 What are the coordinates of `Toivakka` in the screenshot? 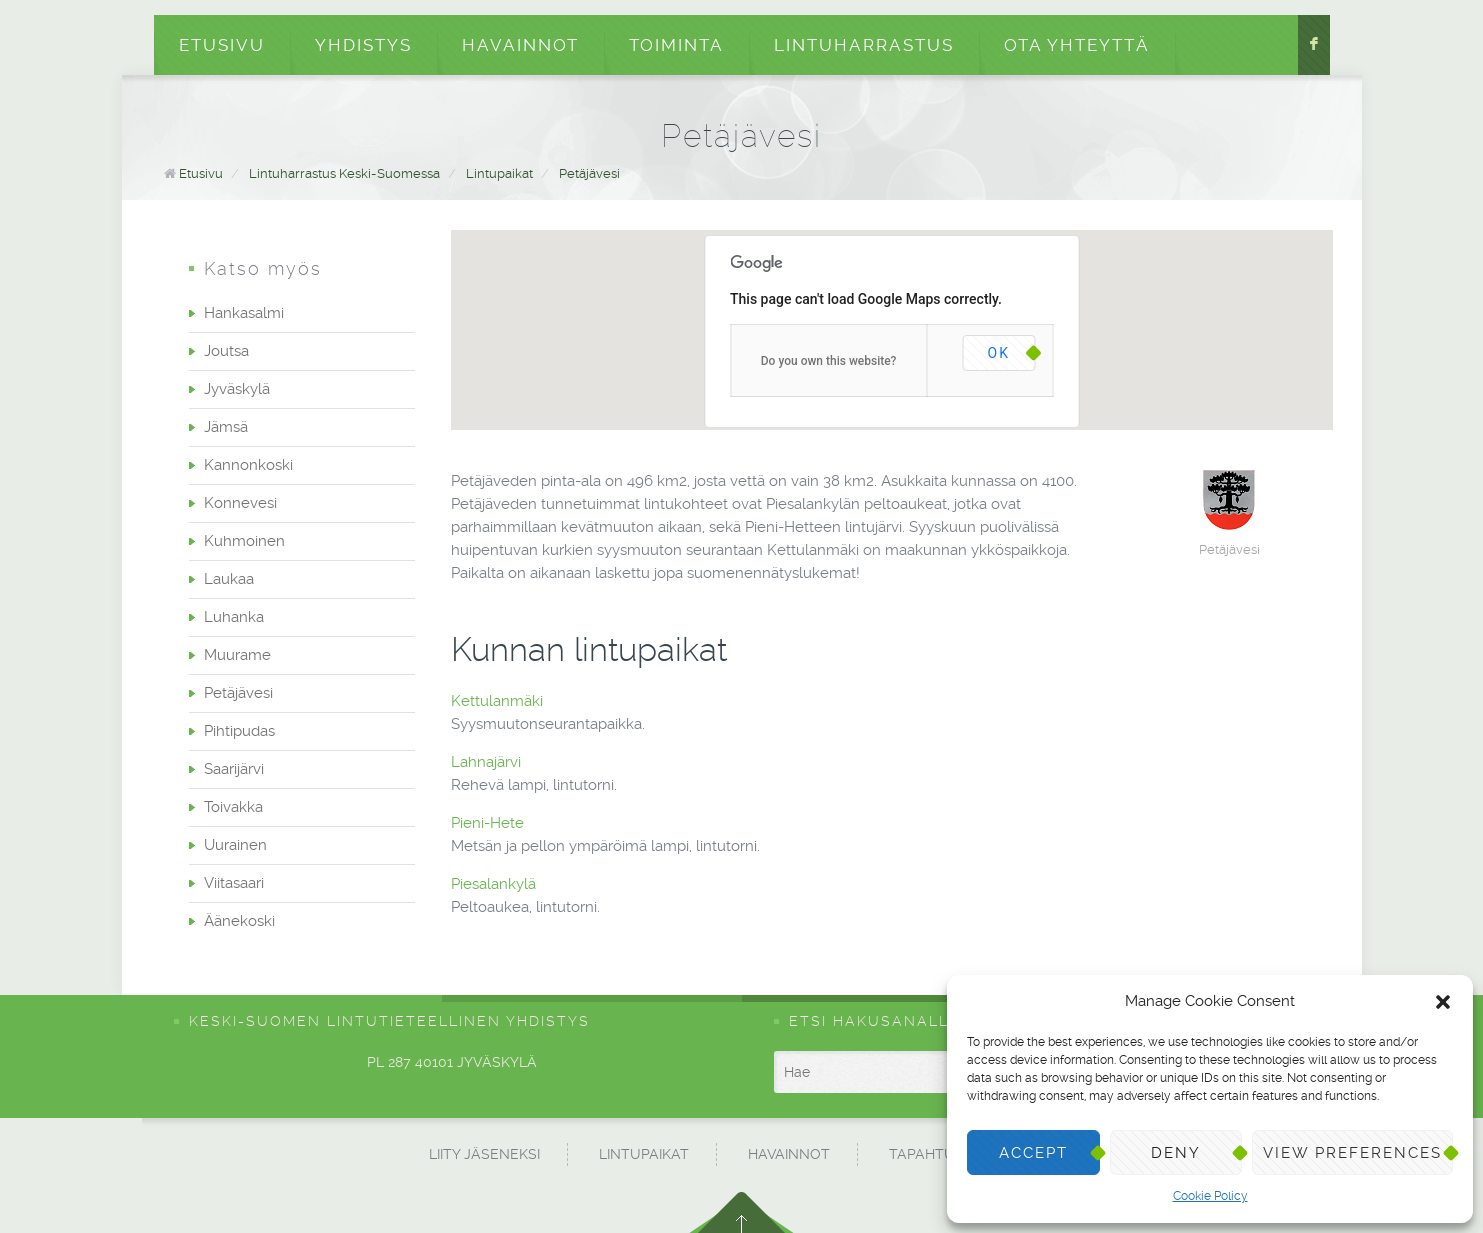 It's located at (233, 807).